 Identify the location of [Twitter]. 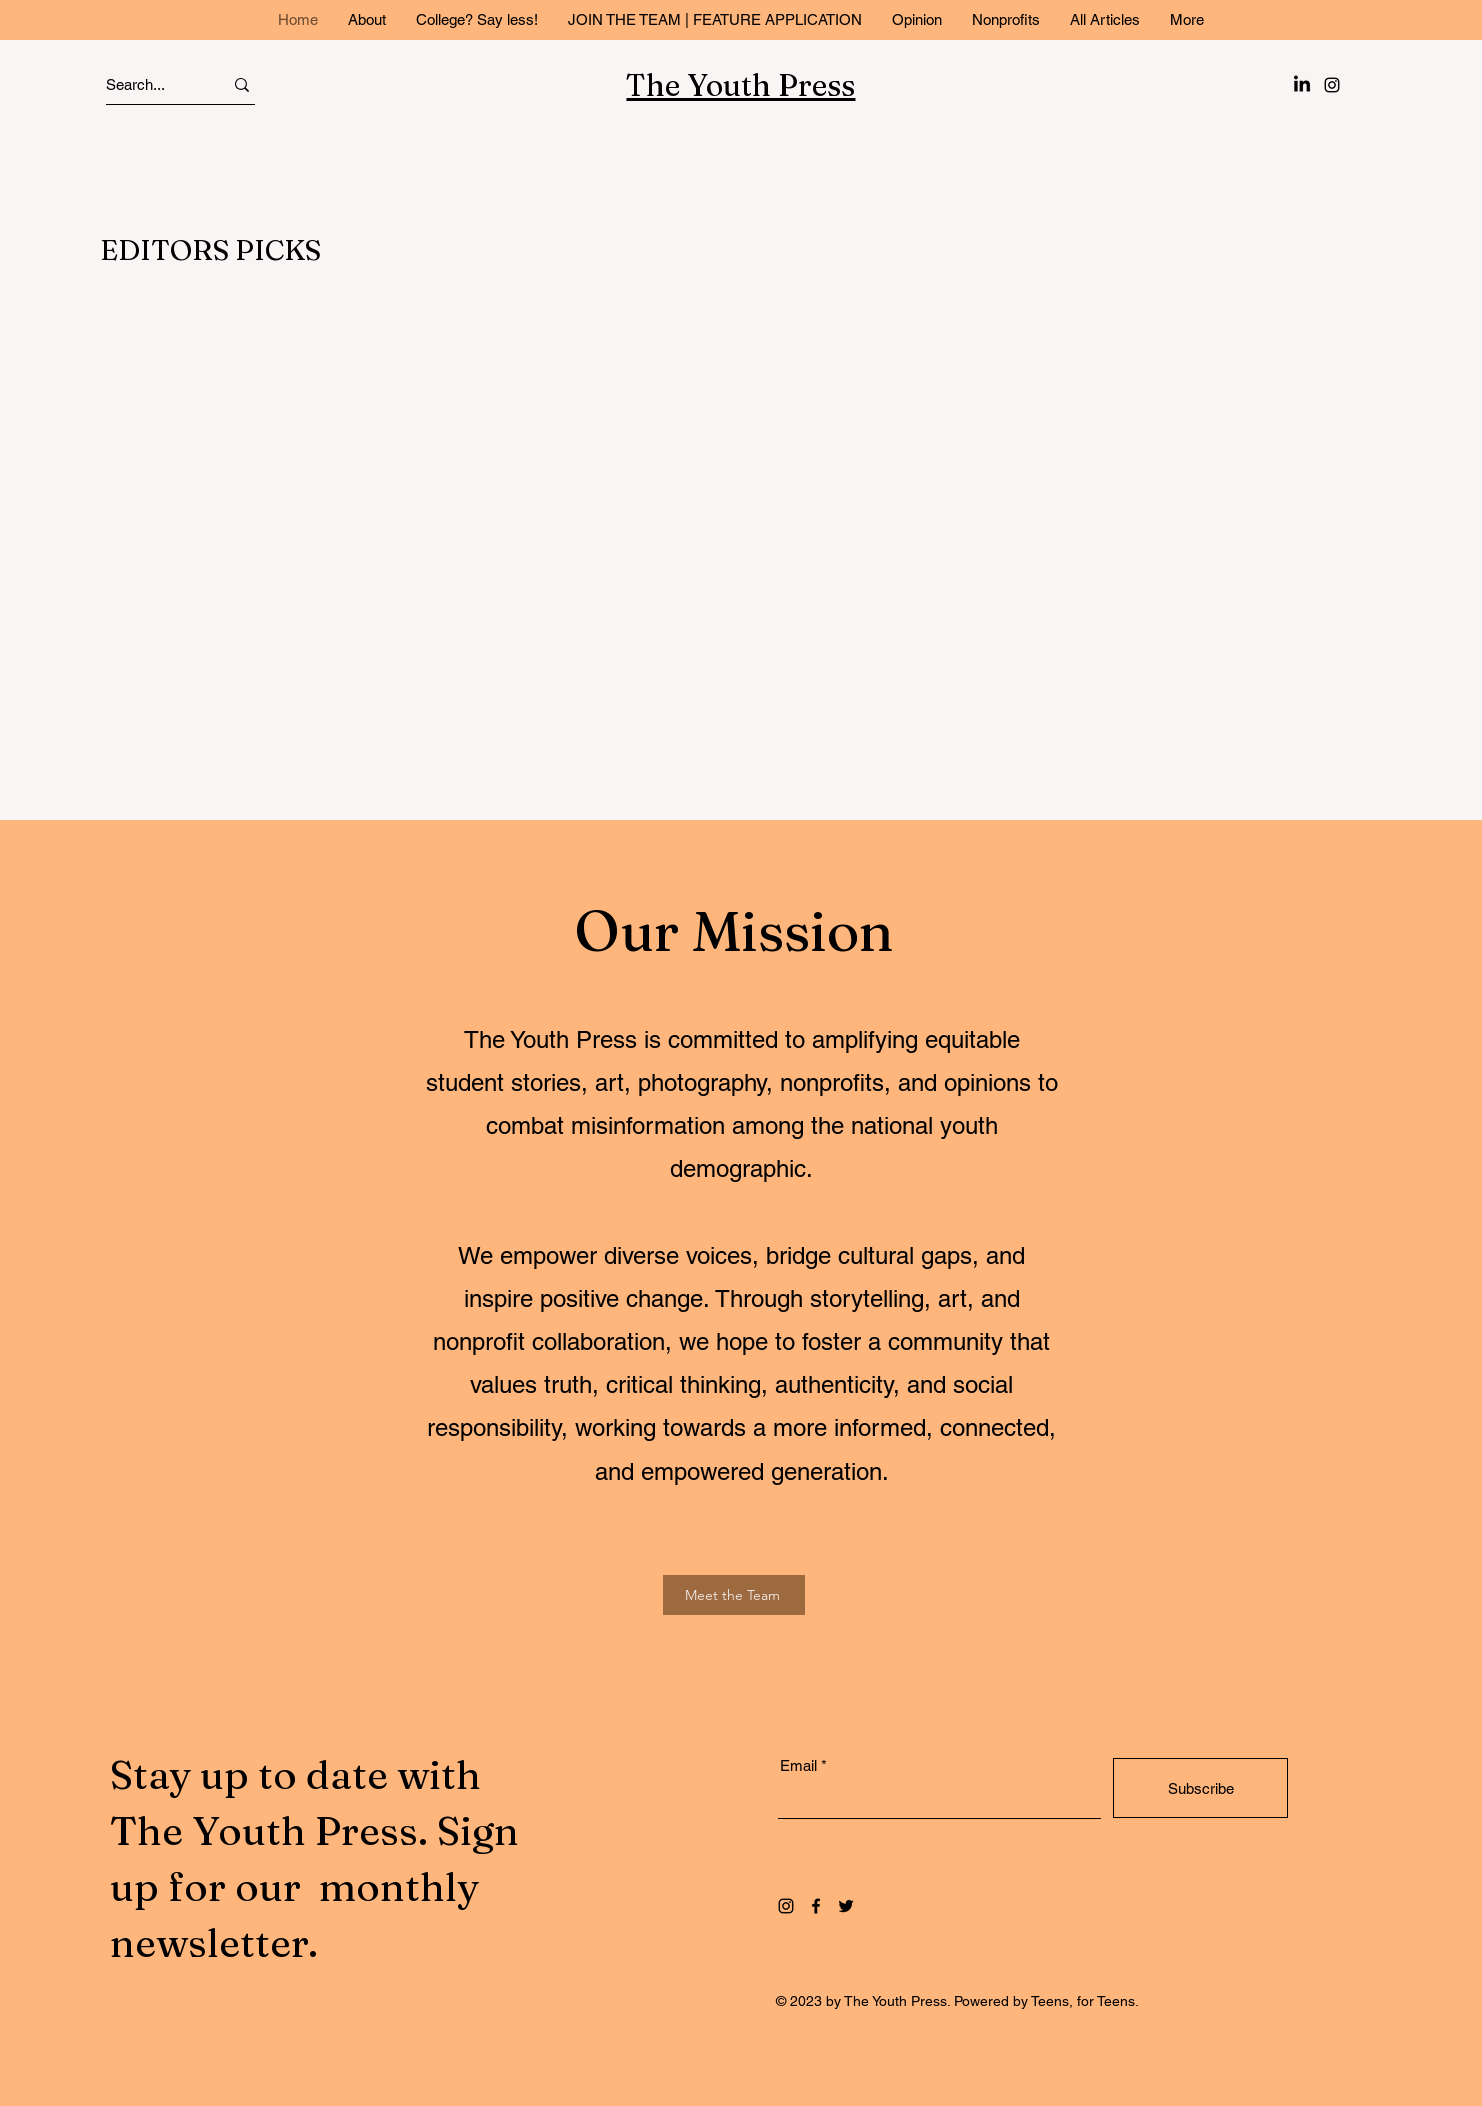
(846, 1906).